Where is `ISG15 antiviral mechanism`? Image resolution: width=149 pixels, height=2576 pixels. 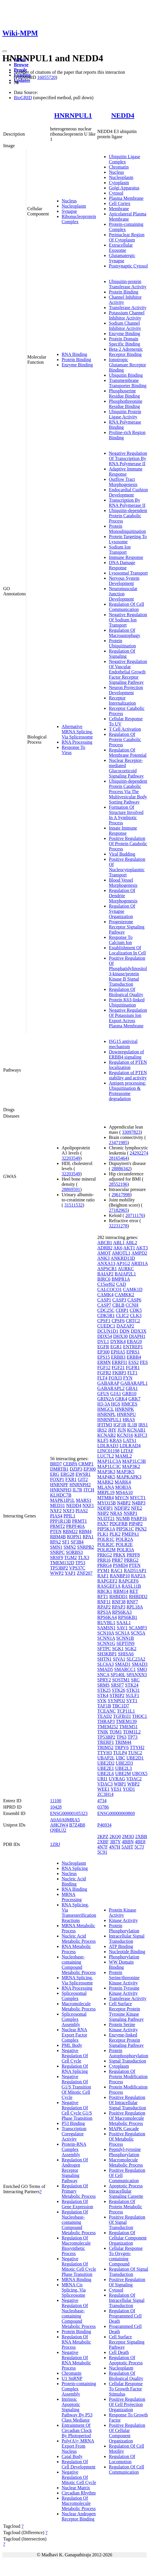 ISG15 antiviral mechanism is located at coordinates (123, 1044).